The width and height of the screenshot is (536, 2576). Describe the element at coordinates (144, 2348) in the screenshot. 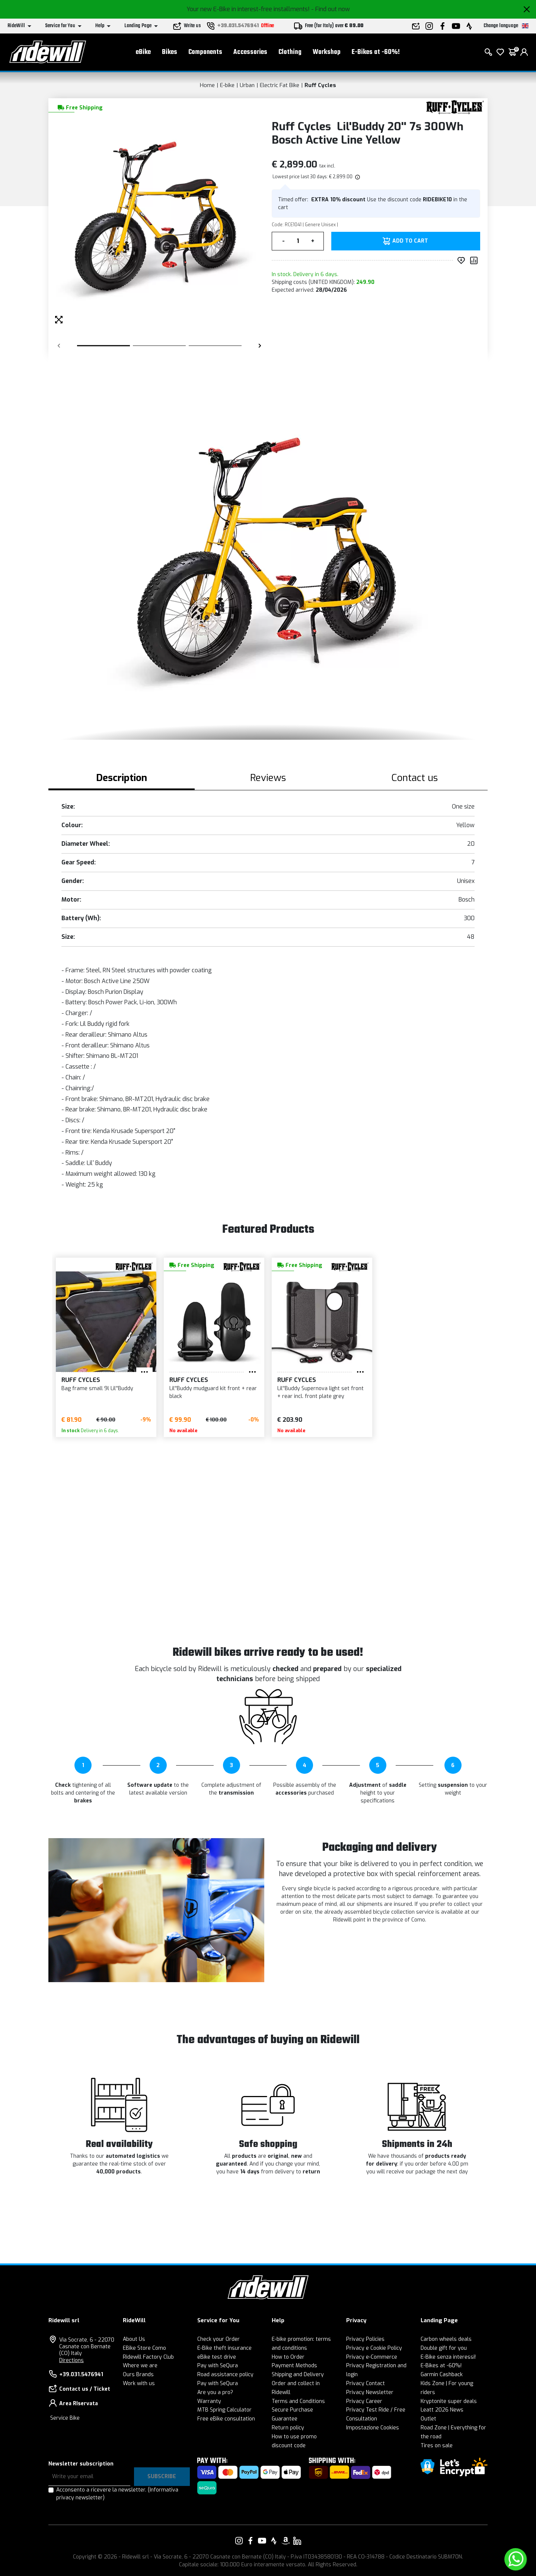

I see `EBike Store Como` at that location.